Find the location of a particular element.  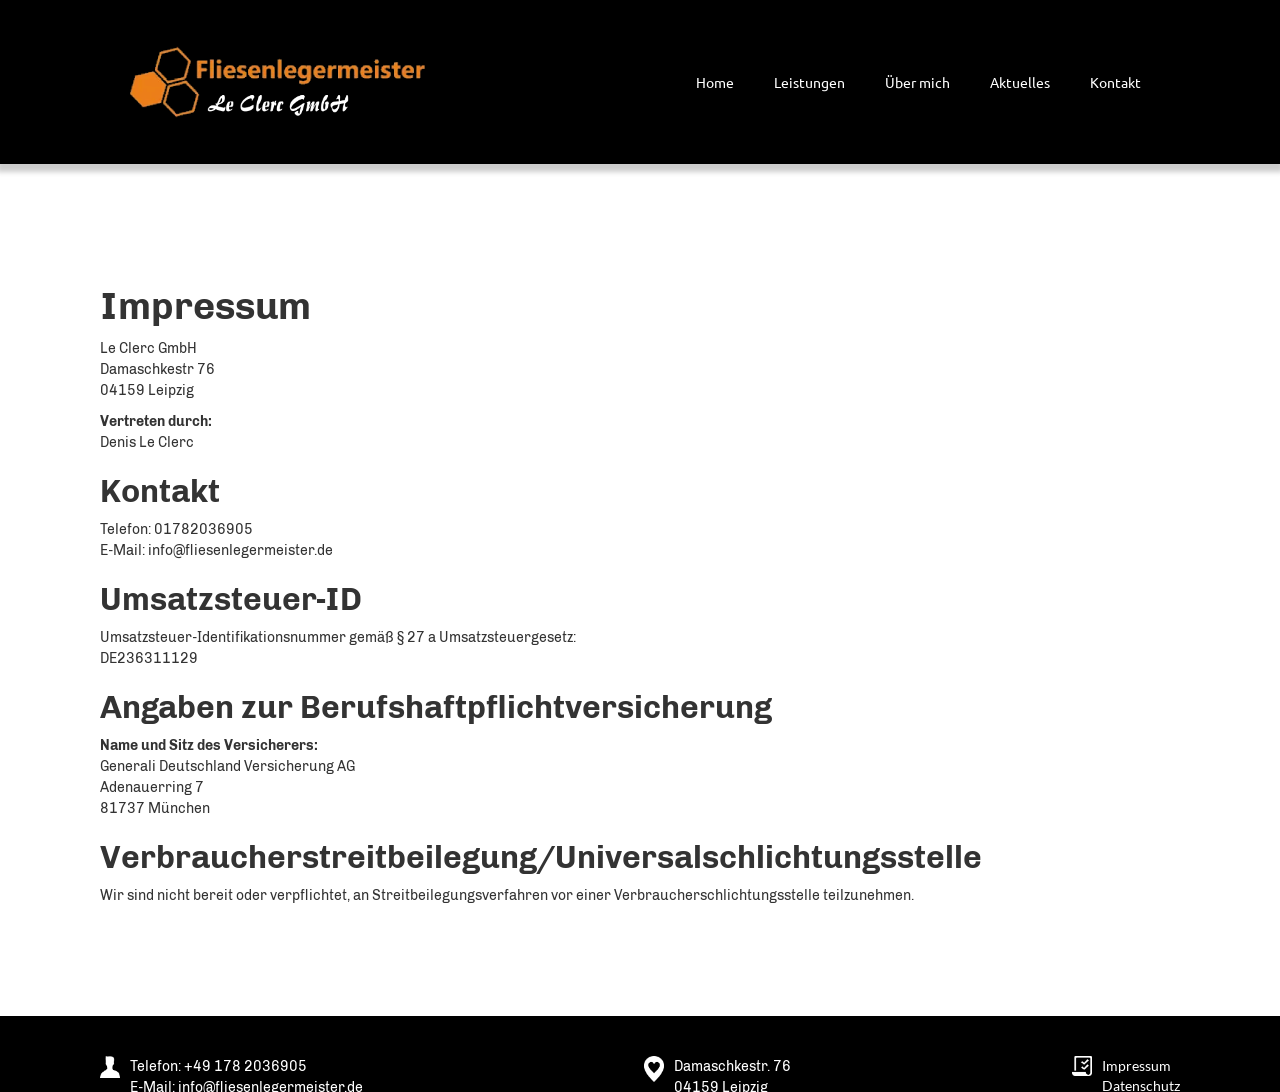

Aktuelles is located at coordinates (1020, 82).